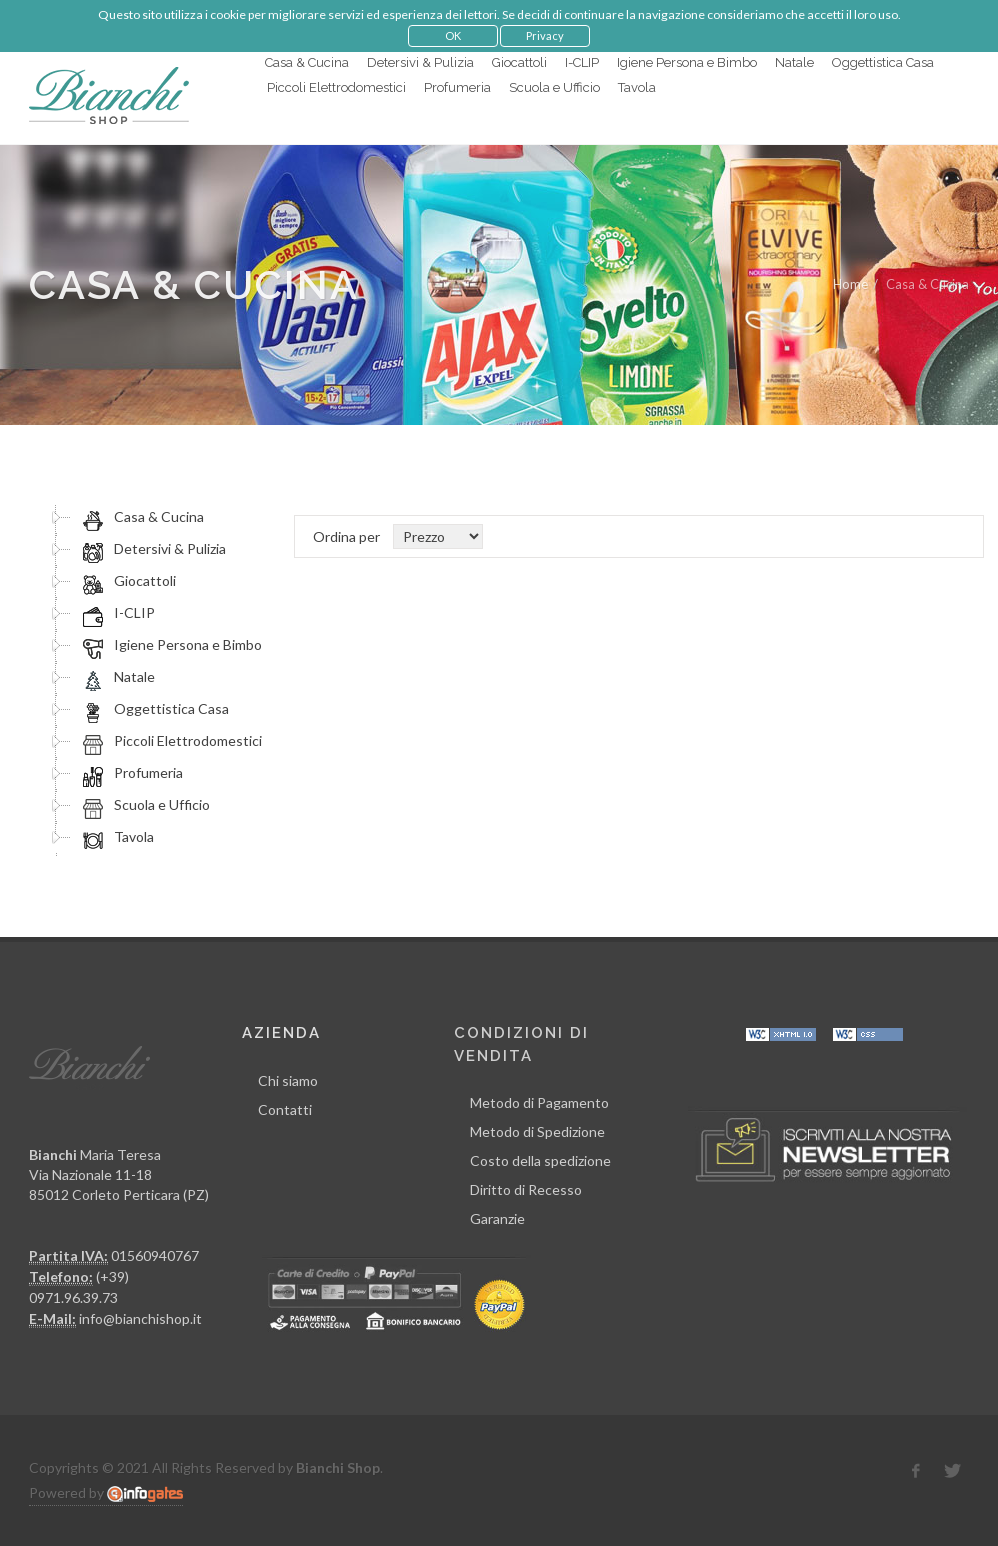  I want to click on Profumeria, so click(130, 773).